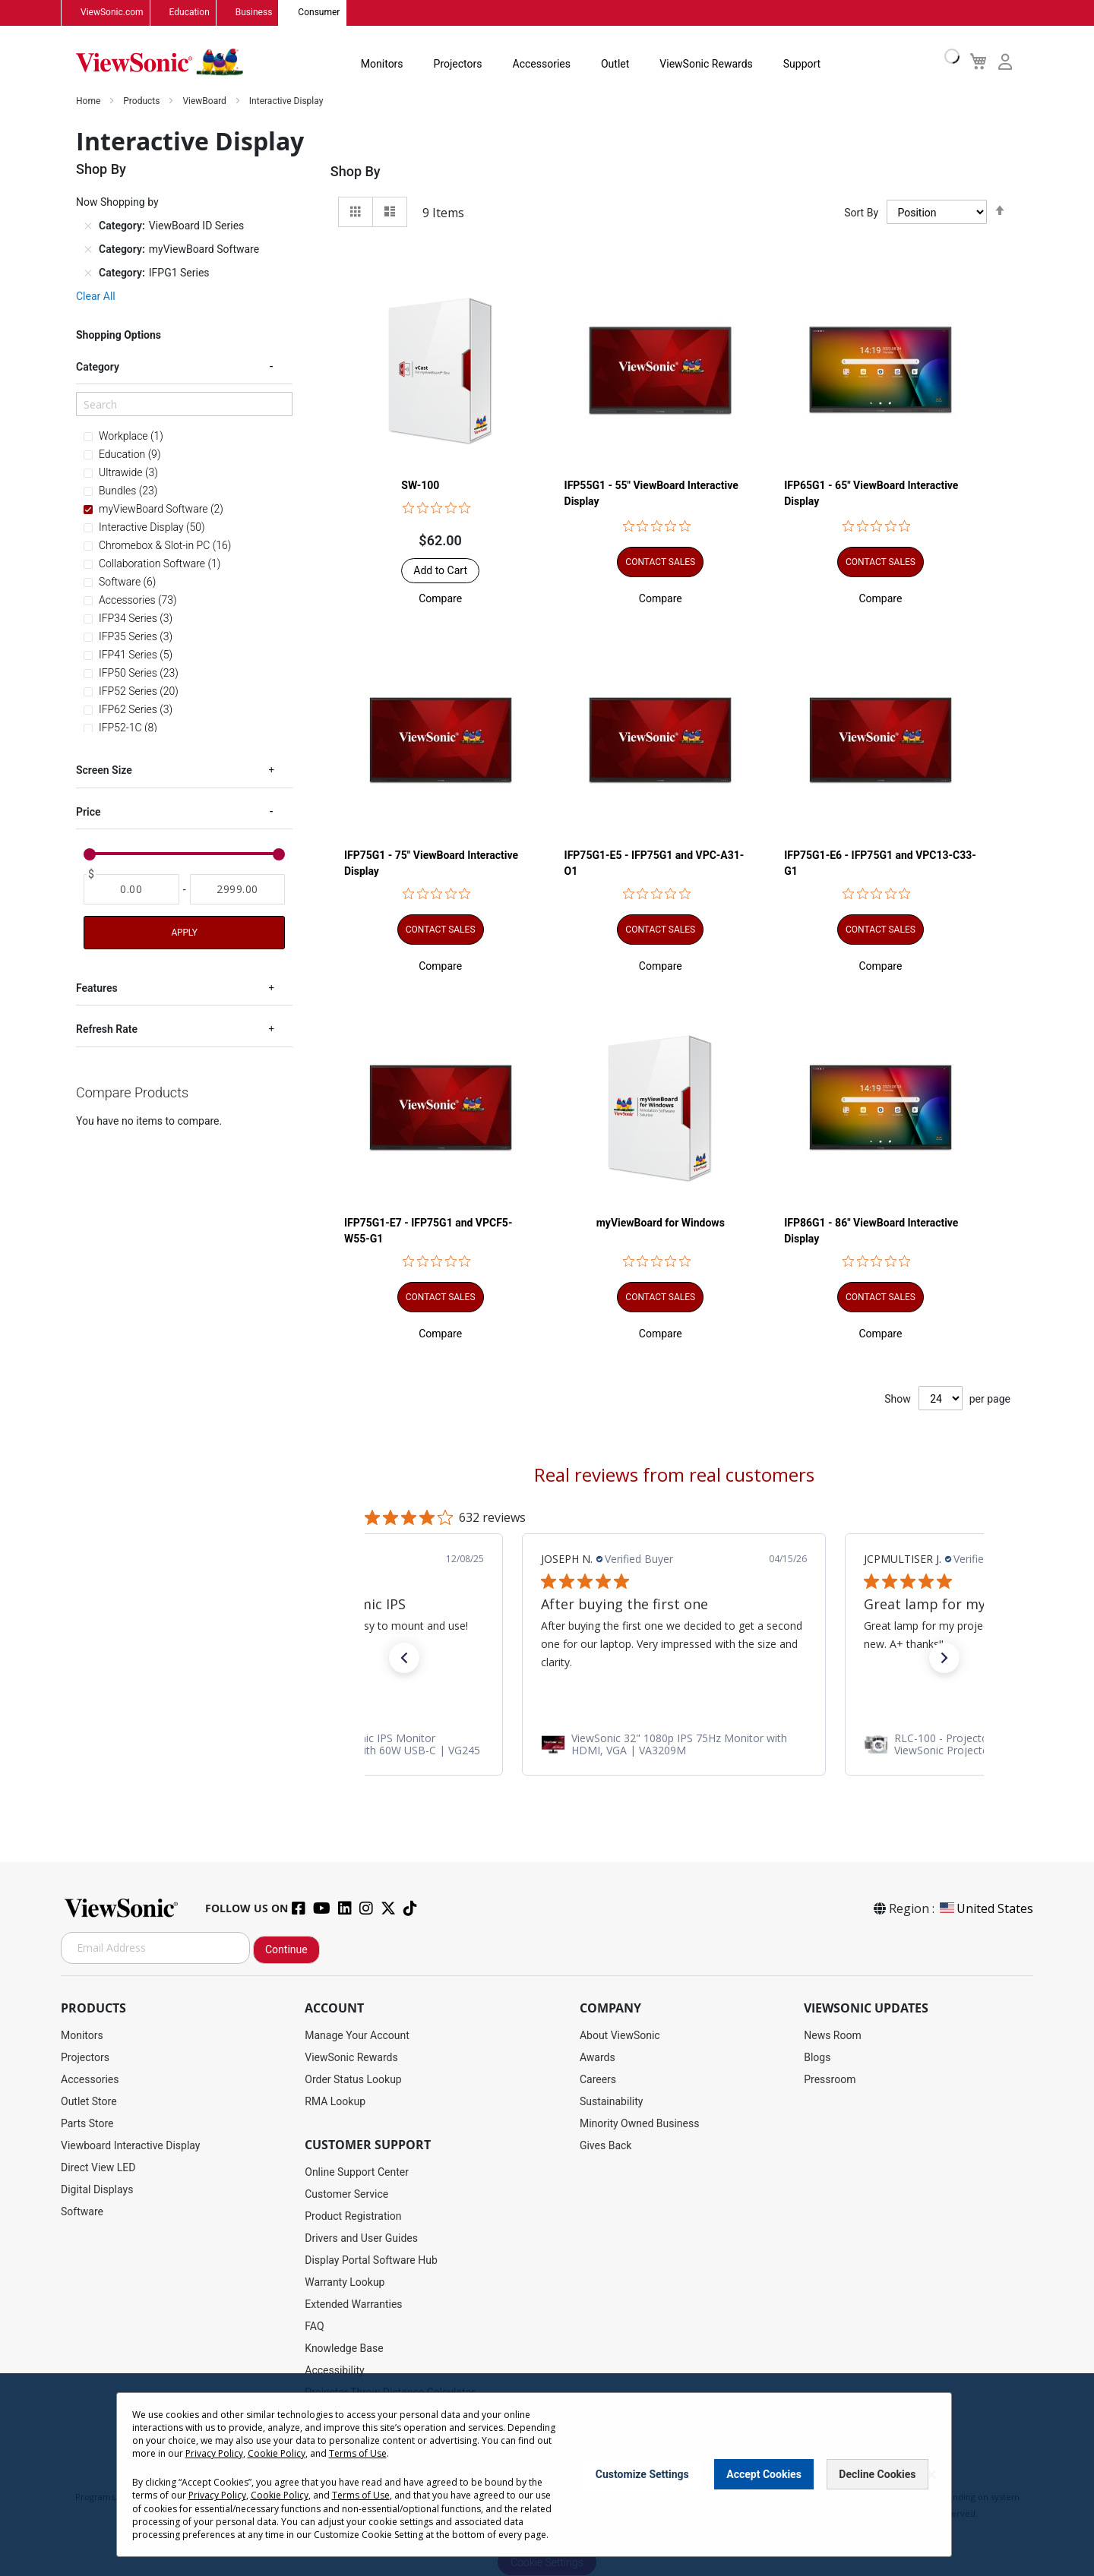 This screenshot has width=1094, height=2576. What do you see at coordinates (184, 405) in the screenshot?
I see `[Search]` at bounding box center [184, 405].